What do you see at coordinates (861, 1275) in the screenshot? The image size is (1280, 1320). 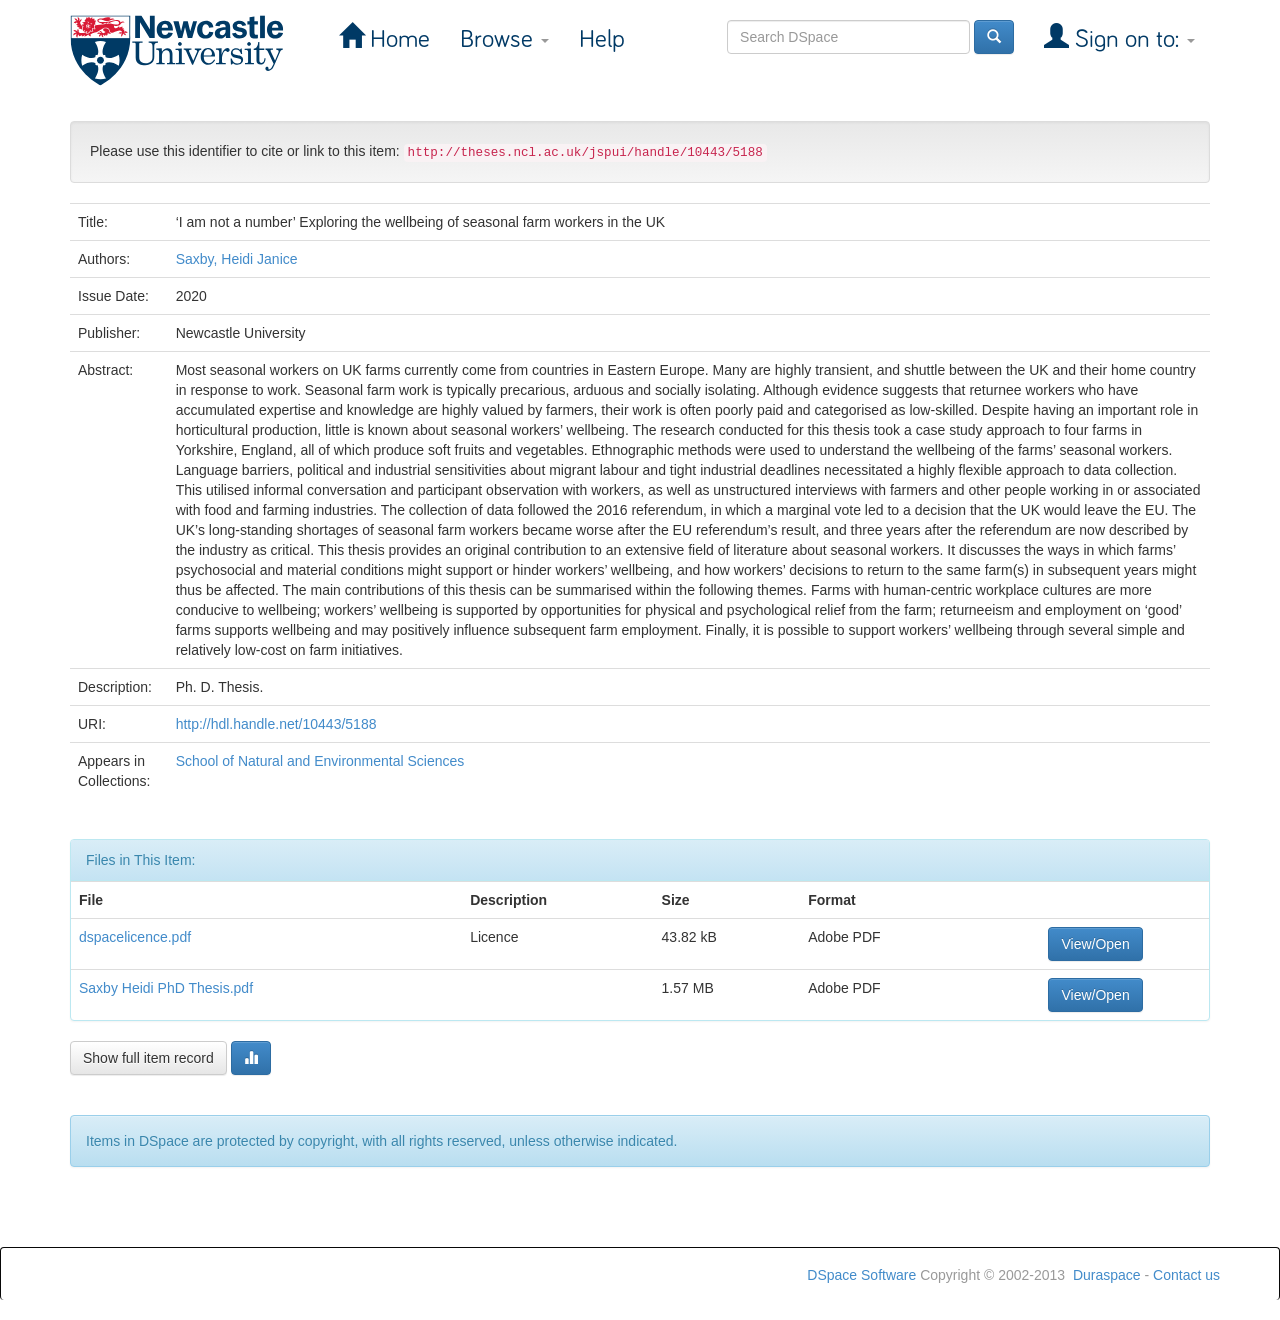 I see `DSpace Software` at bounding box center [861, 1275].